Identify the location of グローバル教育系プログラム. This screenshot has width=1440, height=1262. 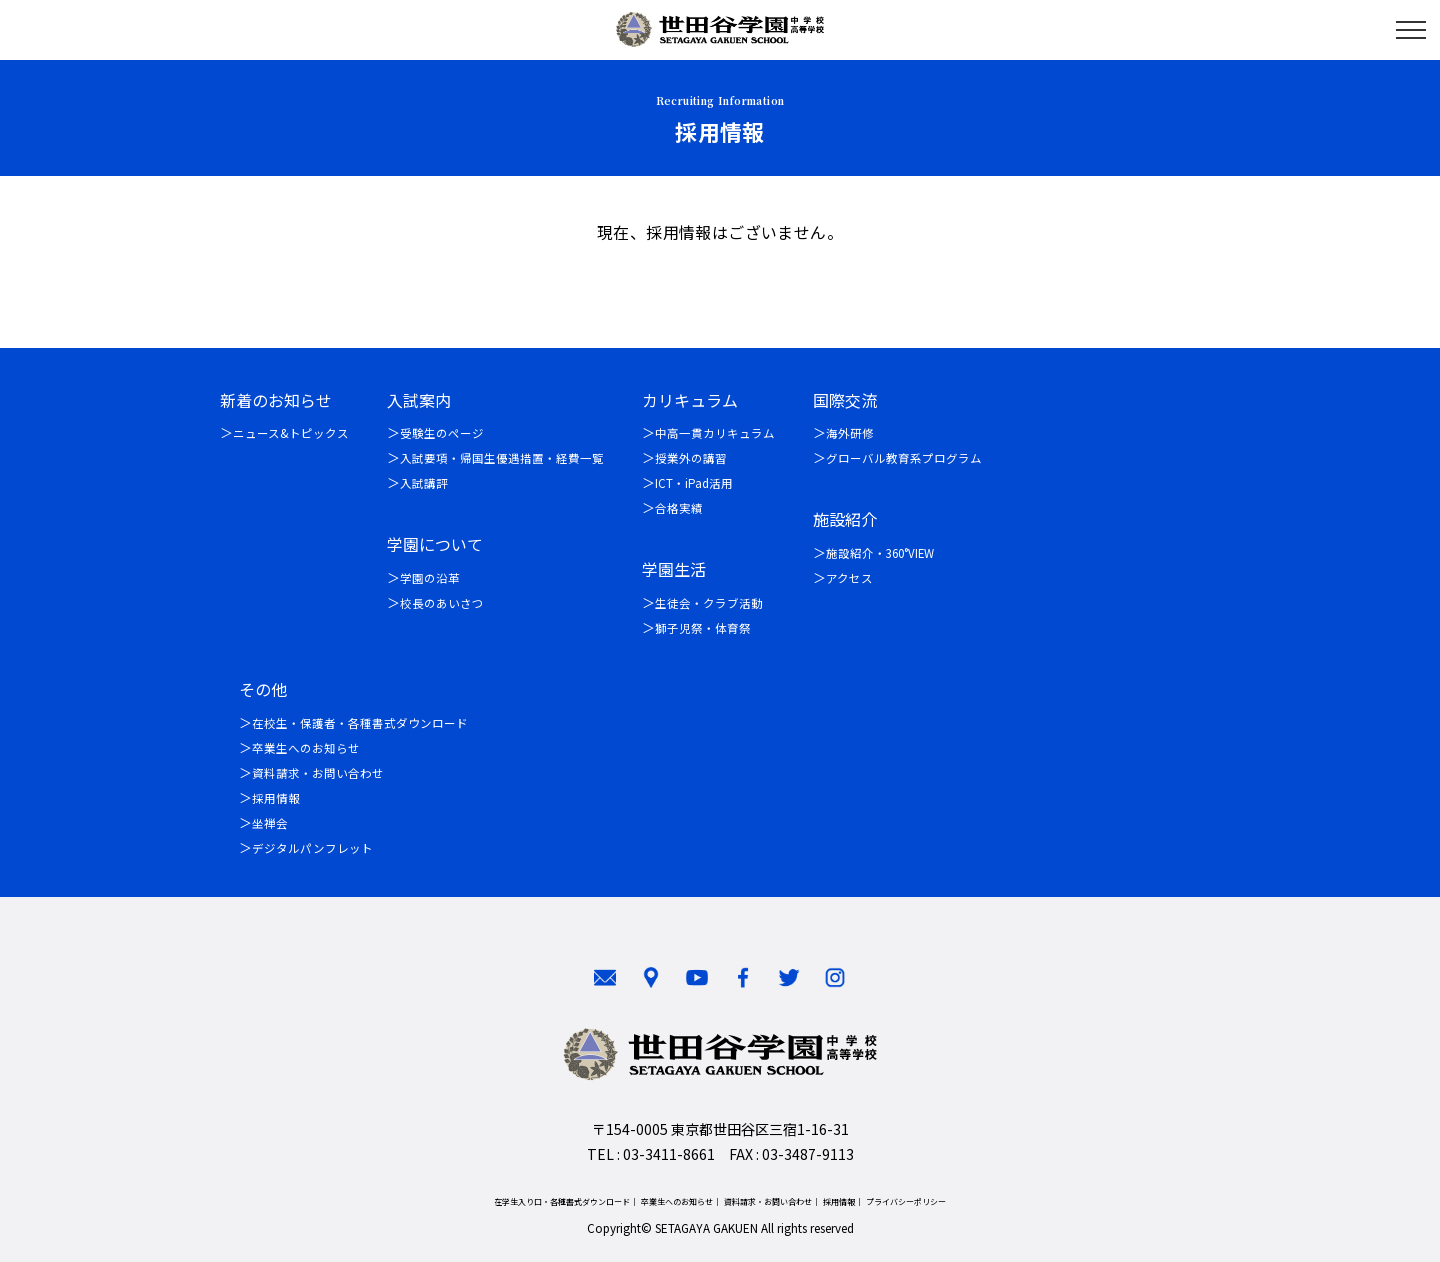
(904, 458).